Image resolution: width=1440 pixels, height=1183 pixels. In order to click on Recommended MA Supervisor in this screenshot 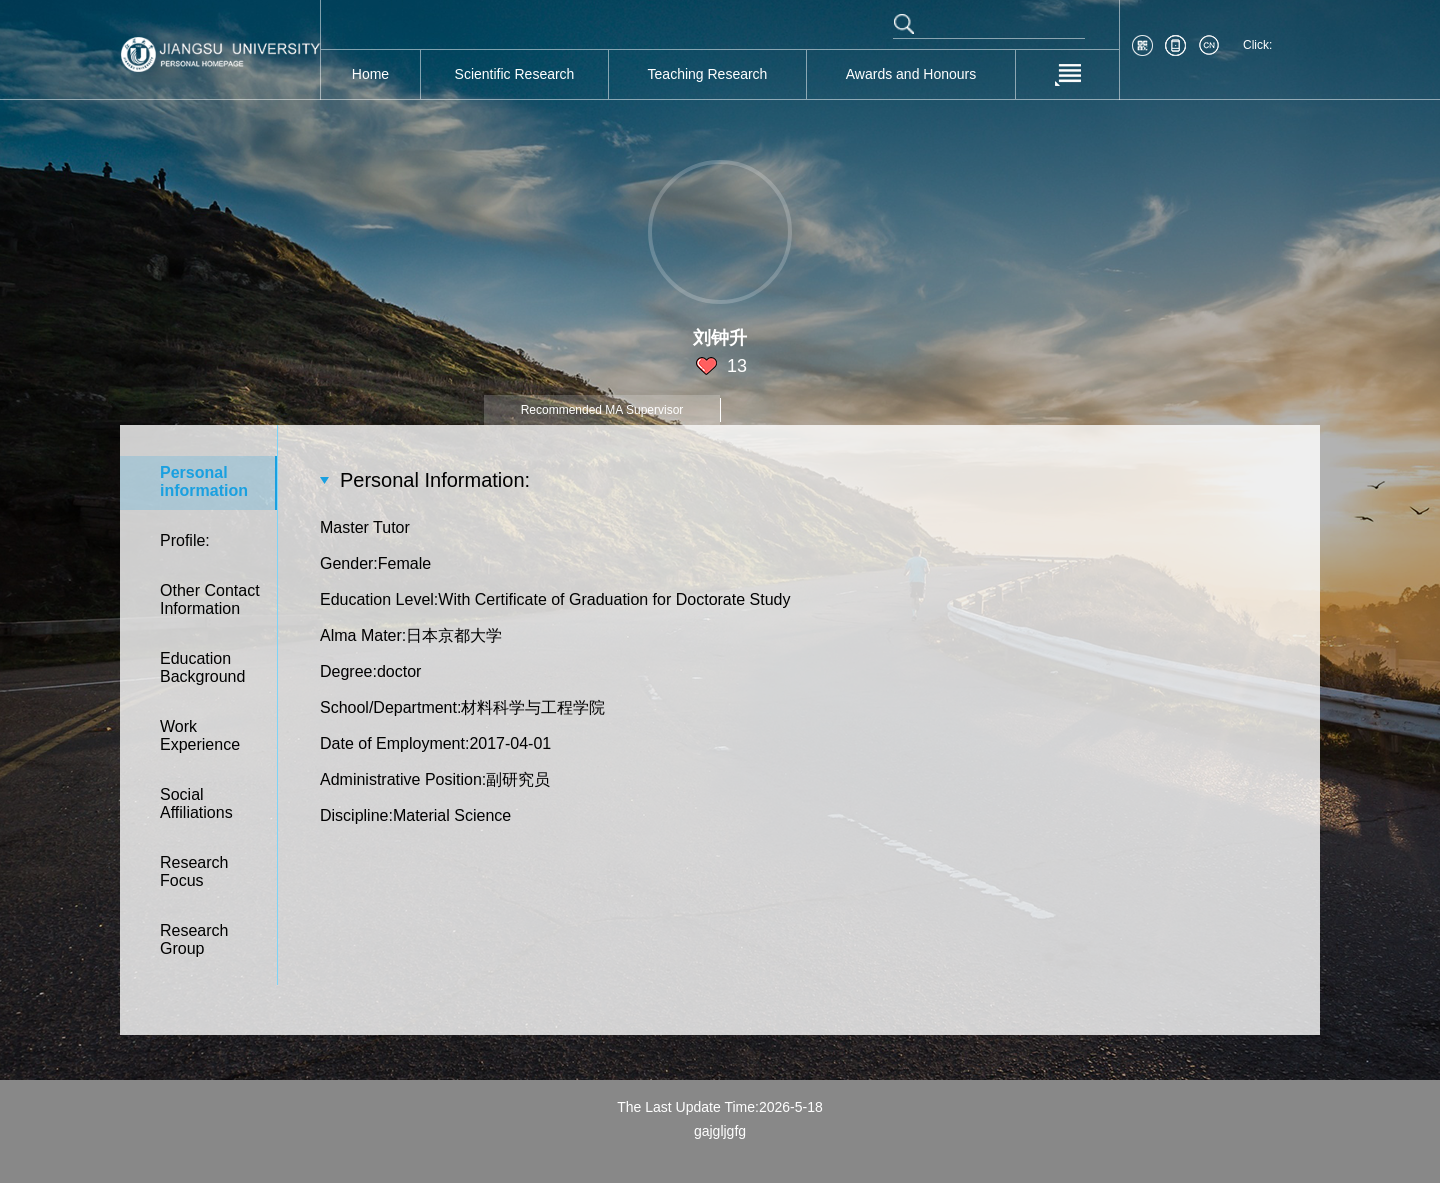, I will do `click(602, 410)`.